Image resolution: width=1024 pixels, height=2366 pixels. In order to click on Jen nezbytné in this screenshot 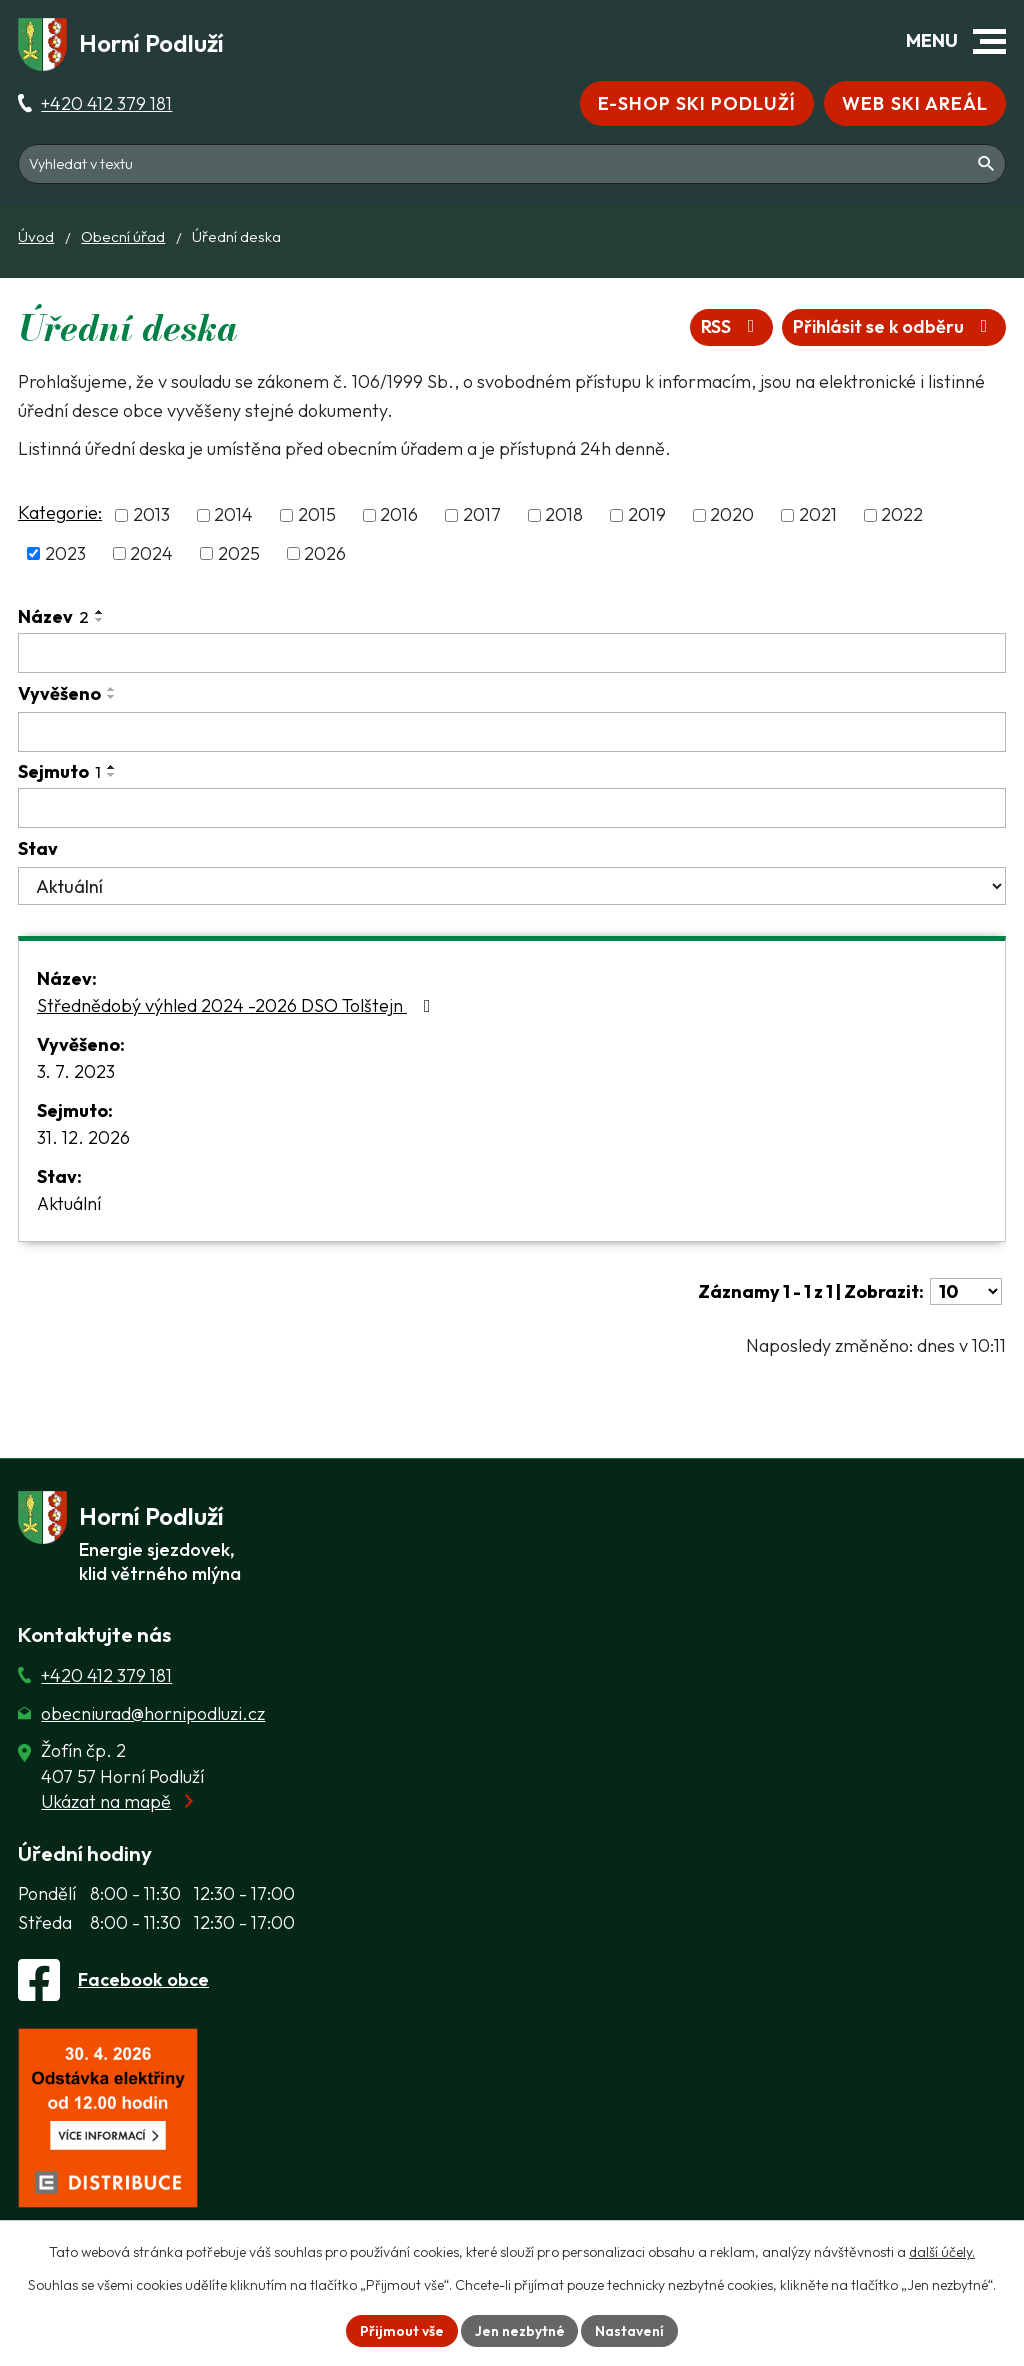, I will do `click(520, 2330)`.